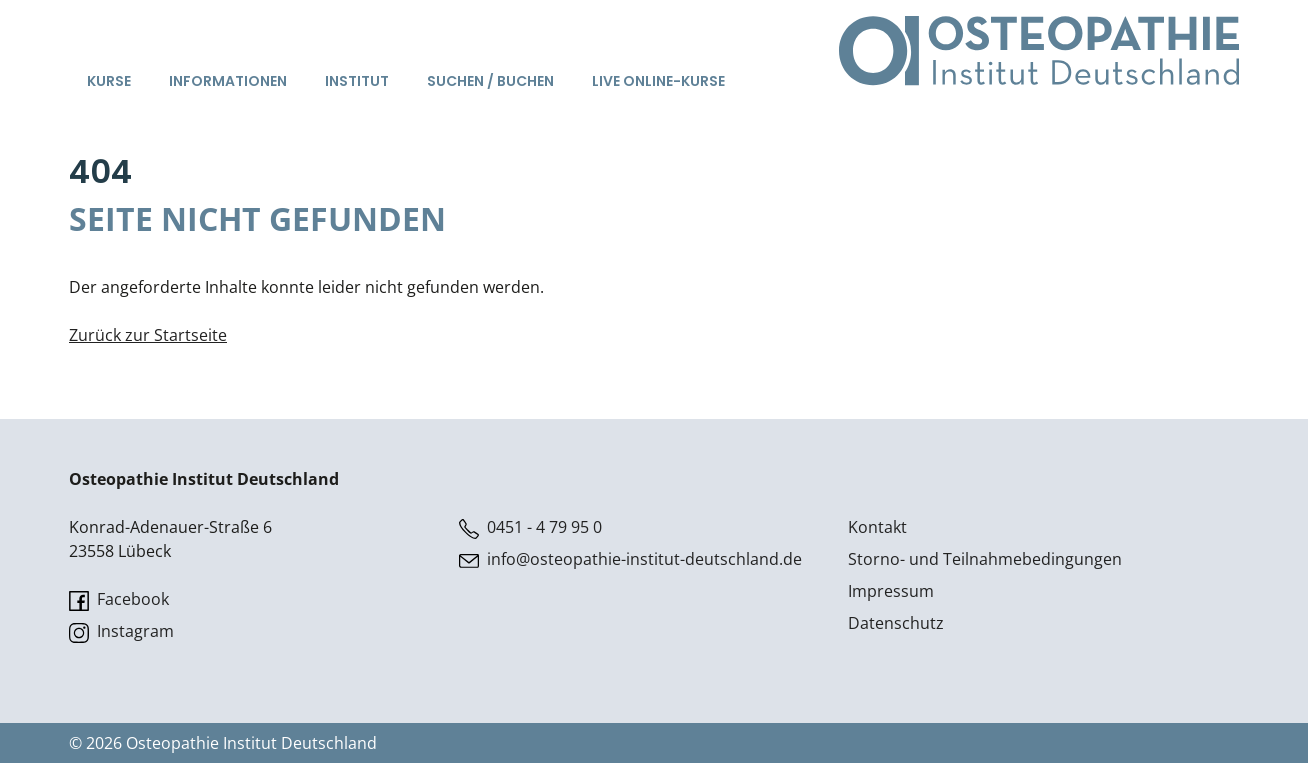  What do you see at coordinates (877, 527) in the screenshot?
I see `Kontakt` at bounding box center [877, 527].